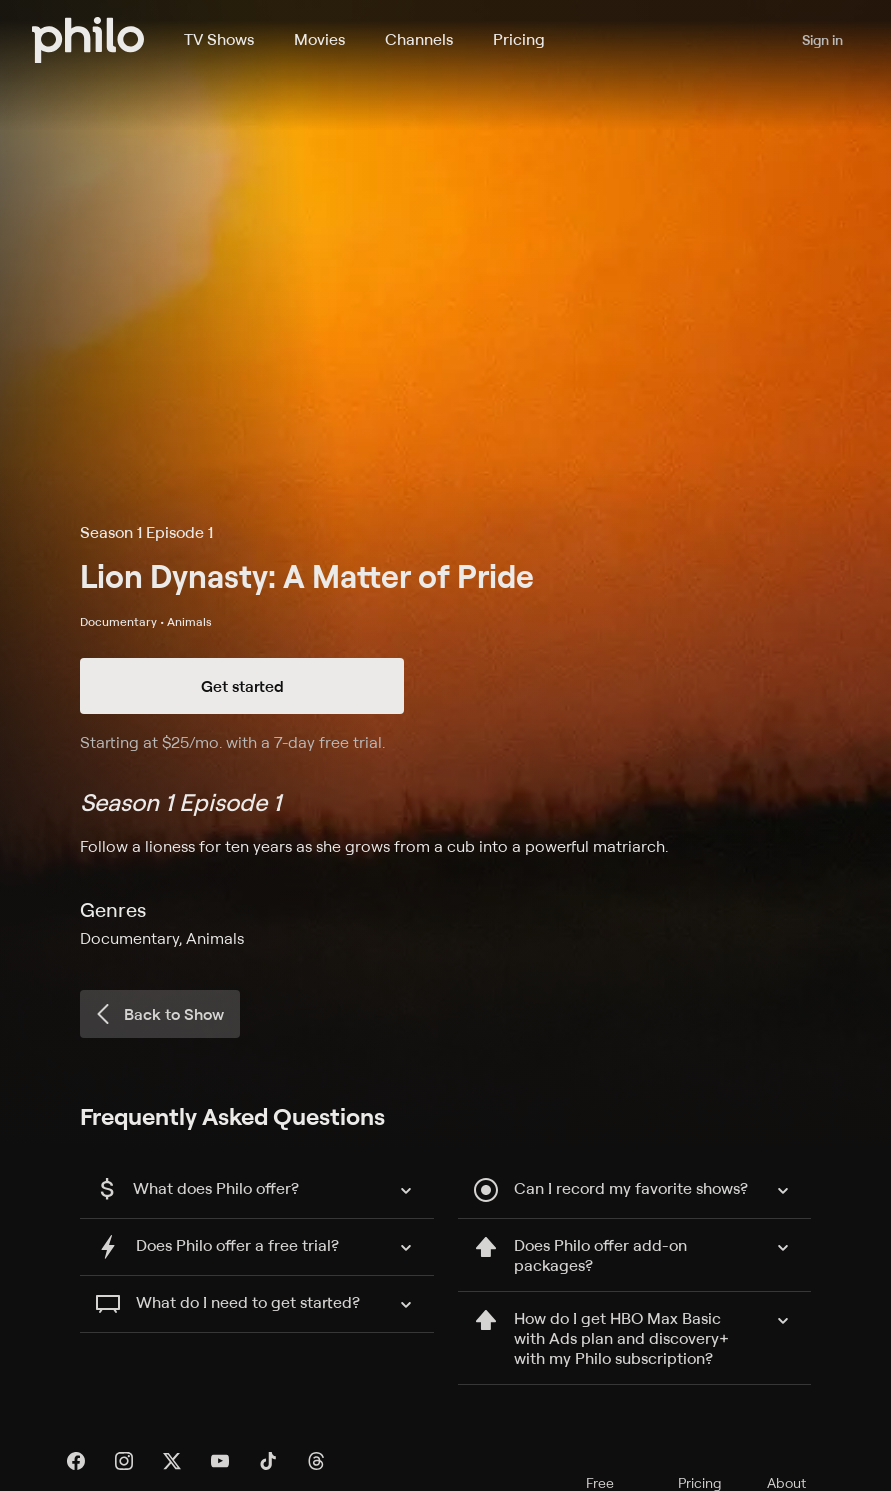  What do you see at coordinates (519, 39) in the screenshot?
I see `Pricing` at bounding box center [519, 39].